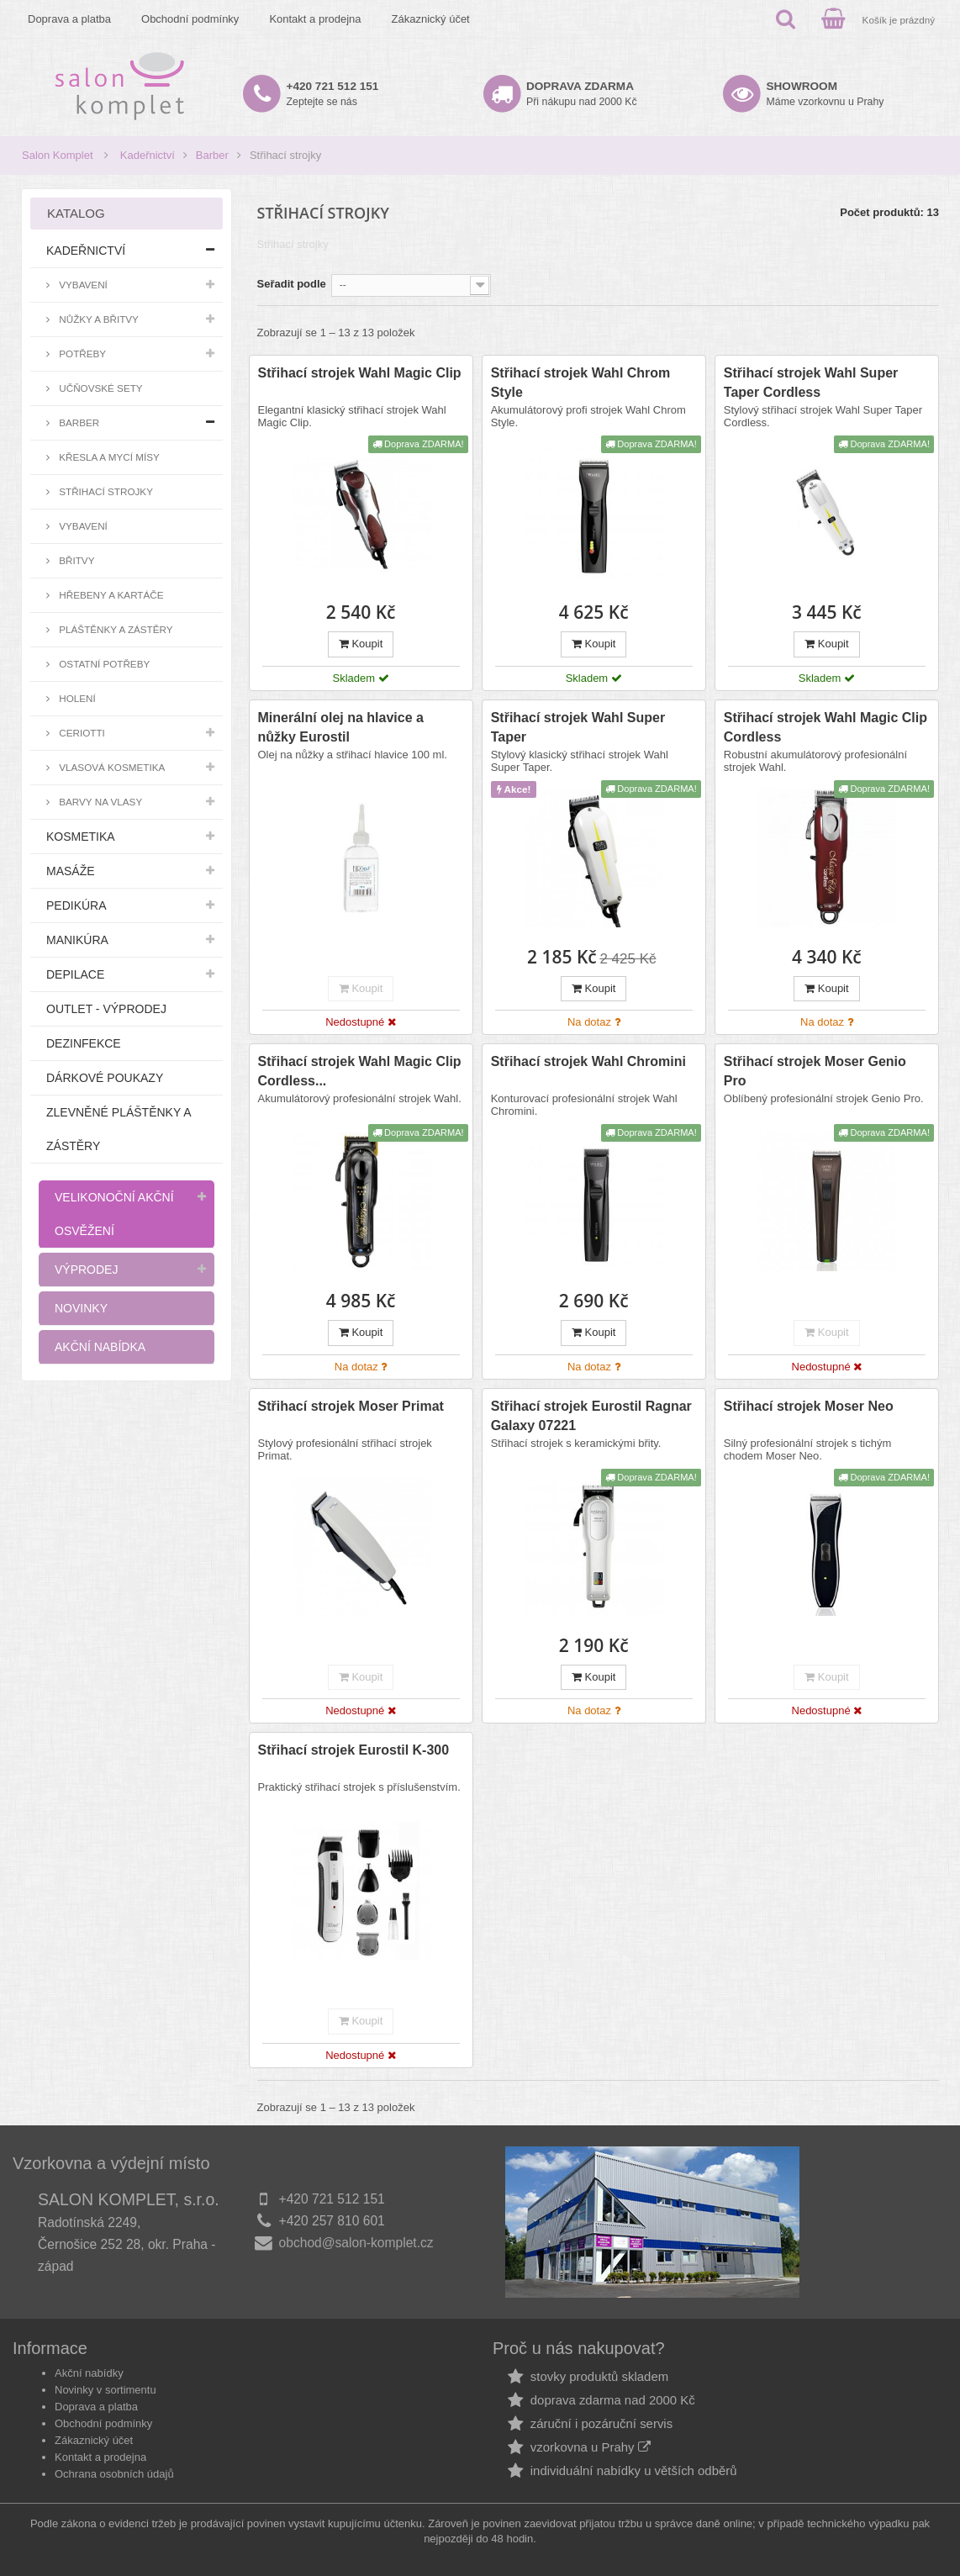  What do you see at coordinates (99, 801) in the screenshot?
I see `Barvy na vlasy` at bounding box center [99, 801].